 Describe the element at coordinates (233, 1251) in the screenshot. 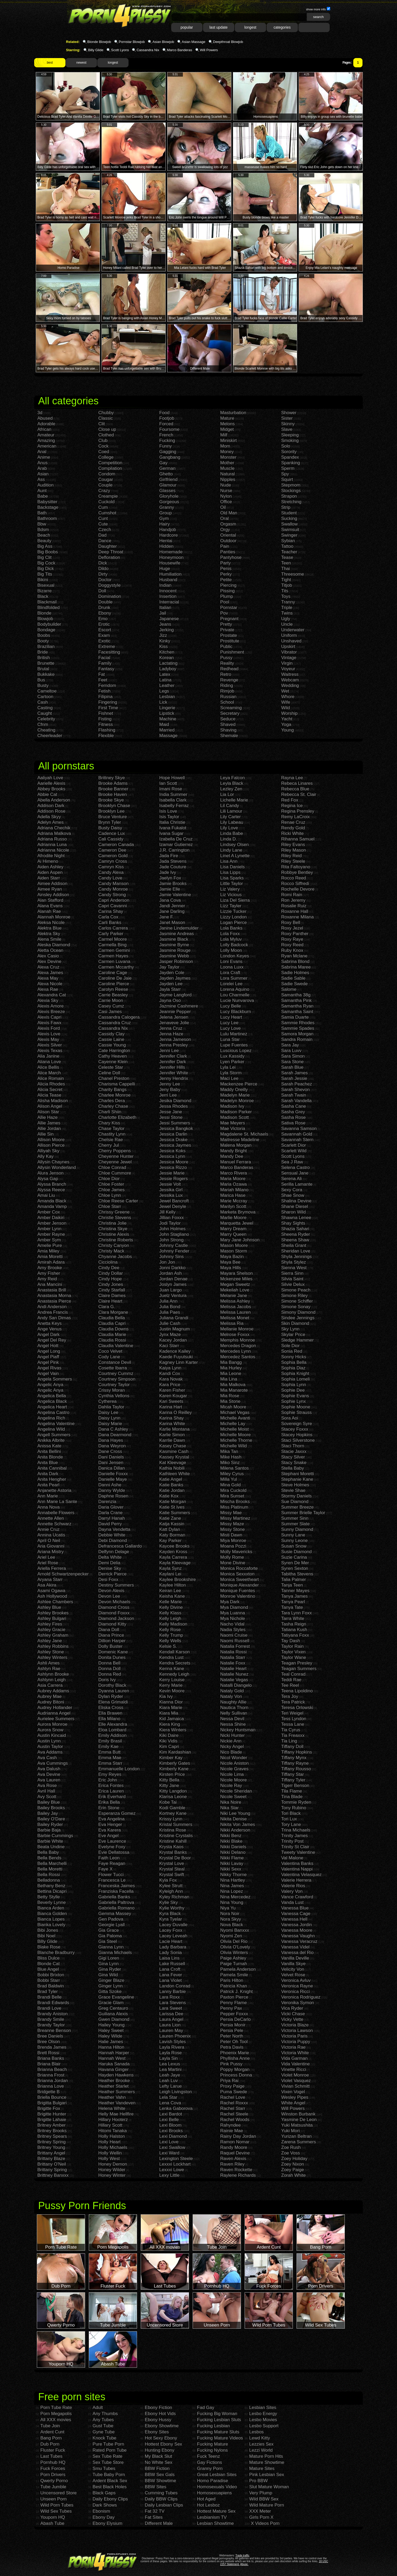

I see `Mason Storm` at that location.